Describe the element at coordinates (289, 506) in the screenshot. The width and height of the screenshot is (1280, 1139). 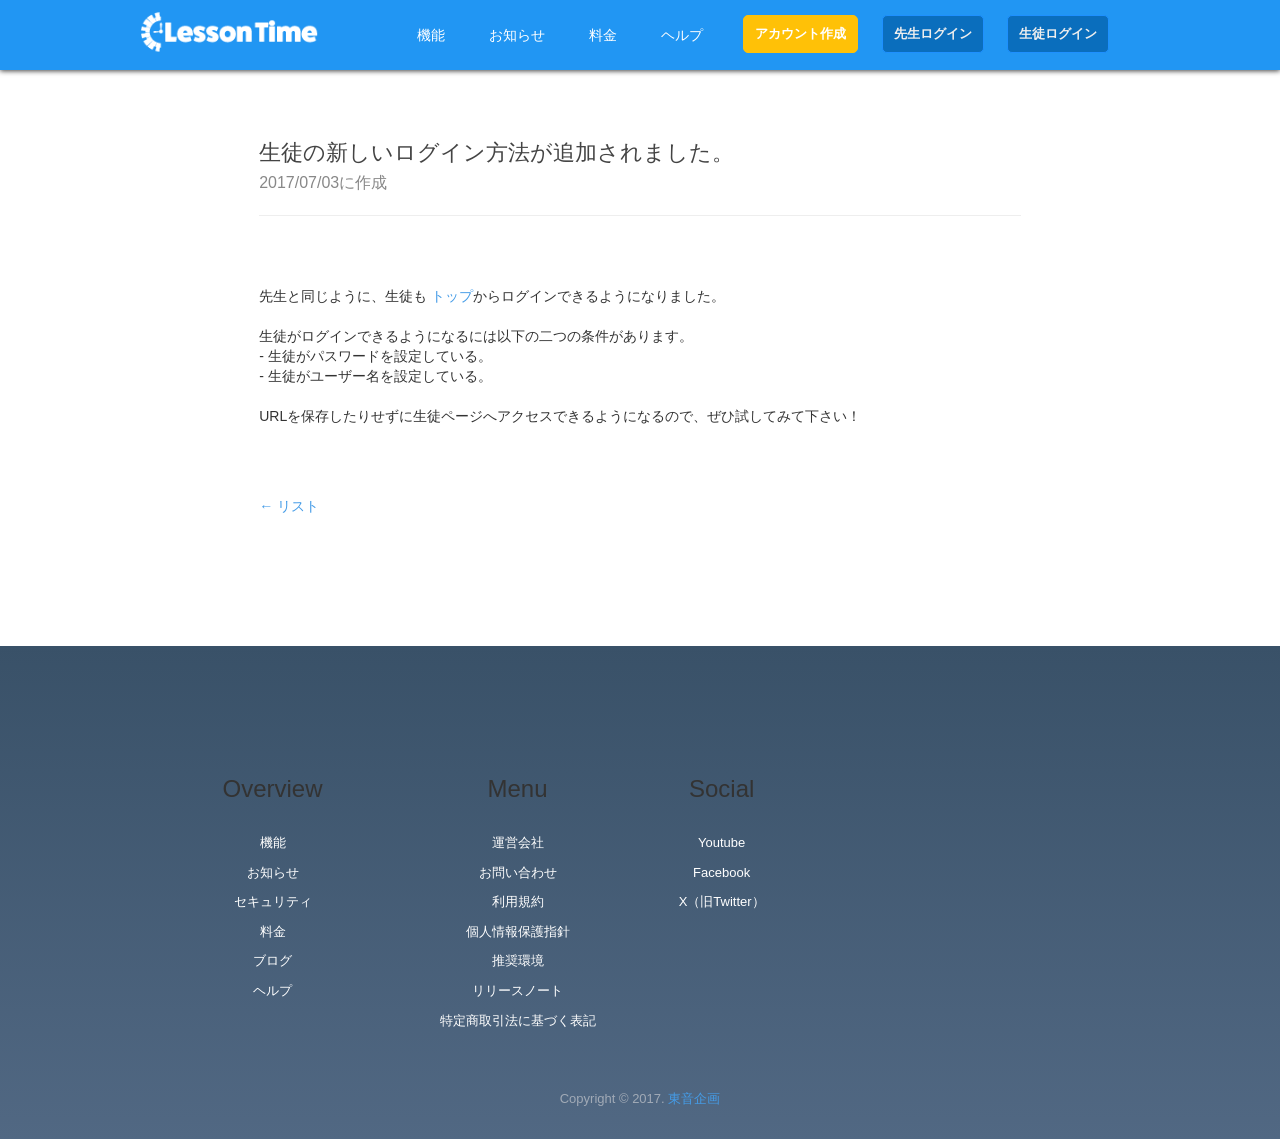
I see `← リスト` at that location.